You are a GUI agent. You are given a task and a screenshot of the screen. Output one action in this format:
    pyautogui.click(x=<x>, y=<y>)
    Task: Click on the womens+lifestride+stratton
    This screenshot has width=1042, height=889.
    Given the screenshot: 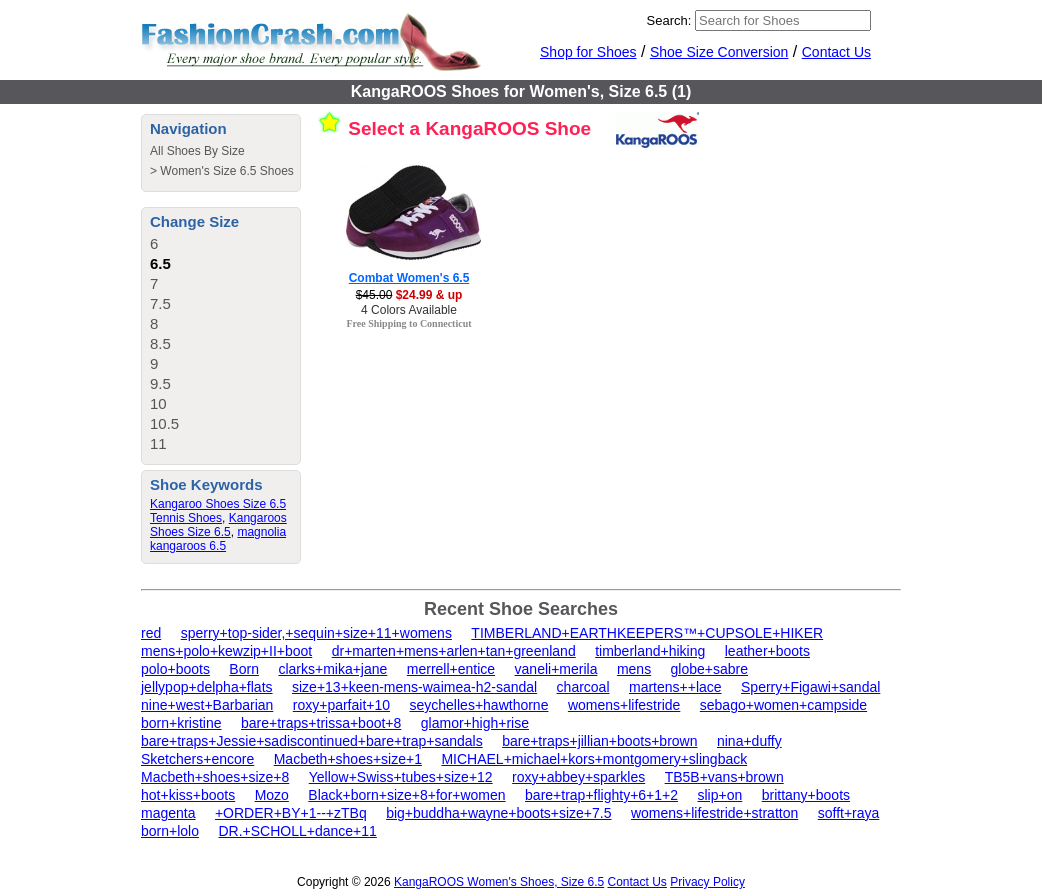 What is the action you would take?
    pyautogui.click(x=714, y=813)
    